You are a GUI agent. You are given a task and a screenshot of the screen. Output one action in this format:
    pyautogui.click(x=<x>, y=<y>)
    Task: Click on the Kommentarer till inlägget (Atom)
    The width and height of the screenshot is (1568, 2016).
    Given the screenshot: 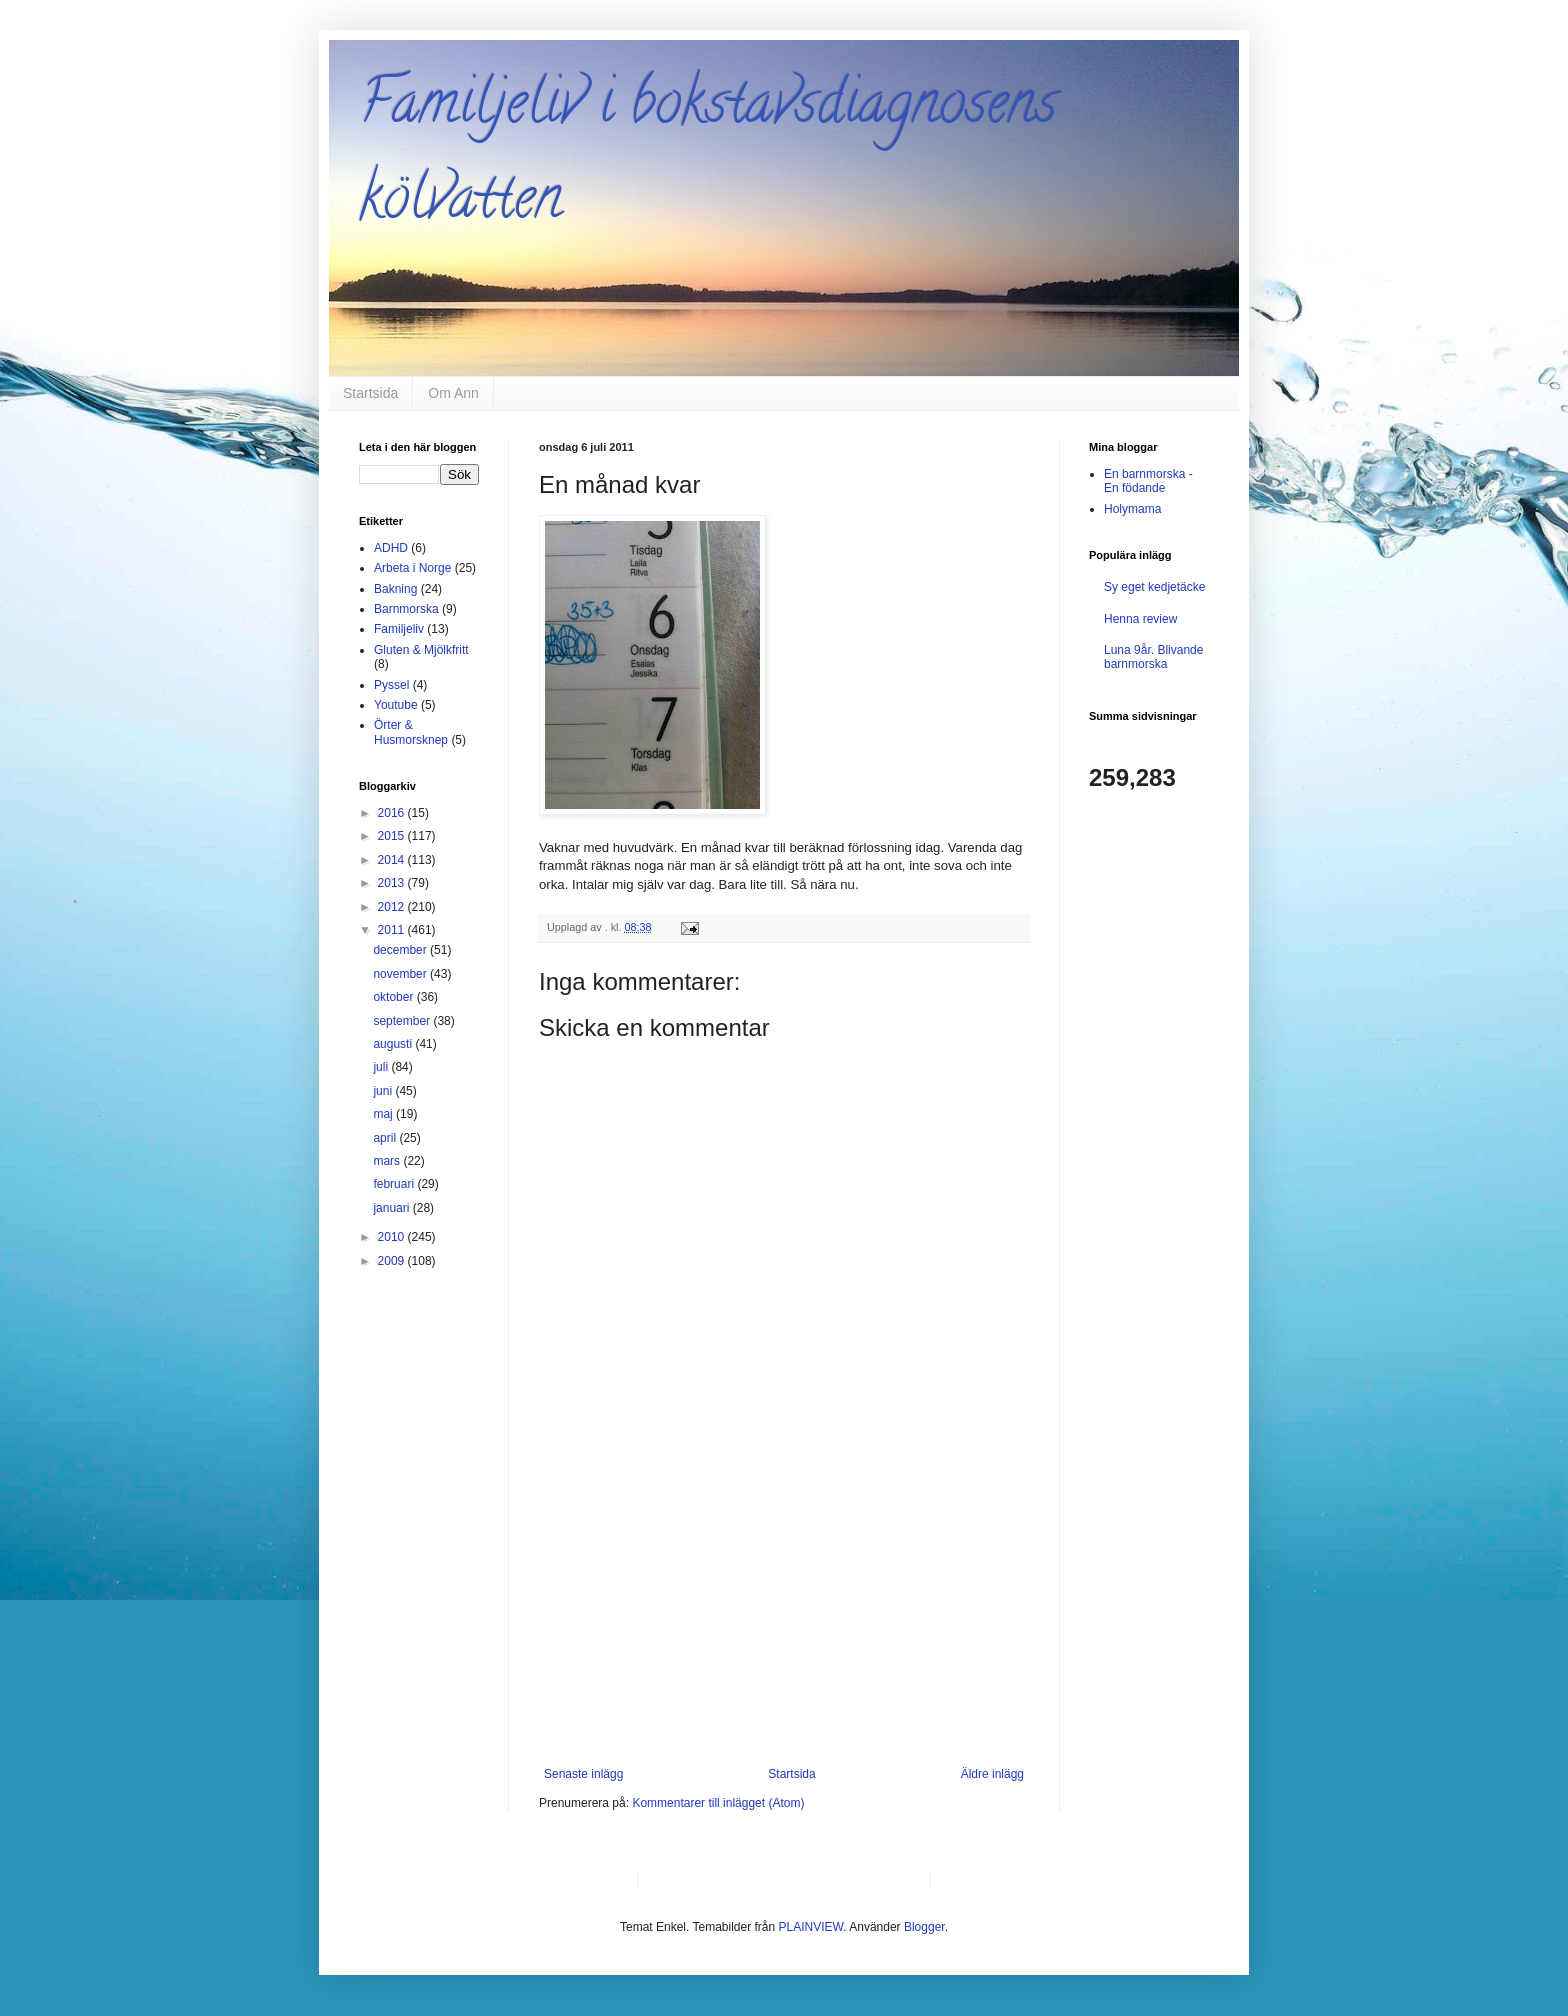 What is the action you would take?
    pyautogui.click(x=718, y=1803)
    